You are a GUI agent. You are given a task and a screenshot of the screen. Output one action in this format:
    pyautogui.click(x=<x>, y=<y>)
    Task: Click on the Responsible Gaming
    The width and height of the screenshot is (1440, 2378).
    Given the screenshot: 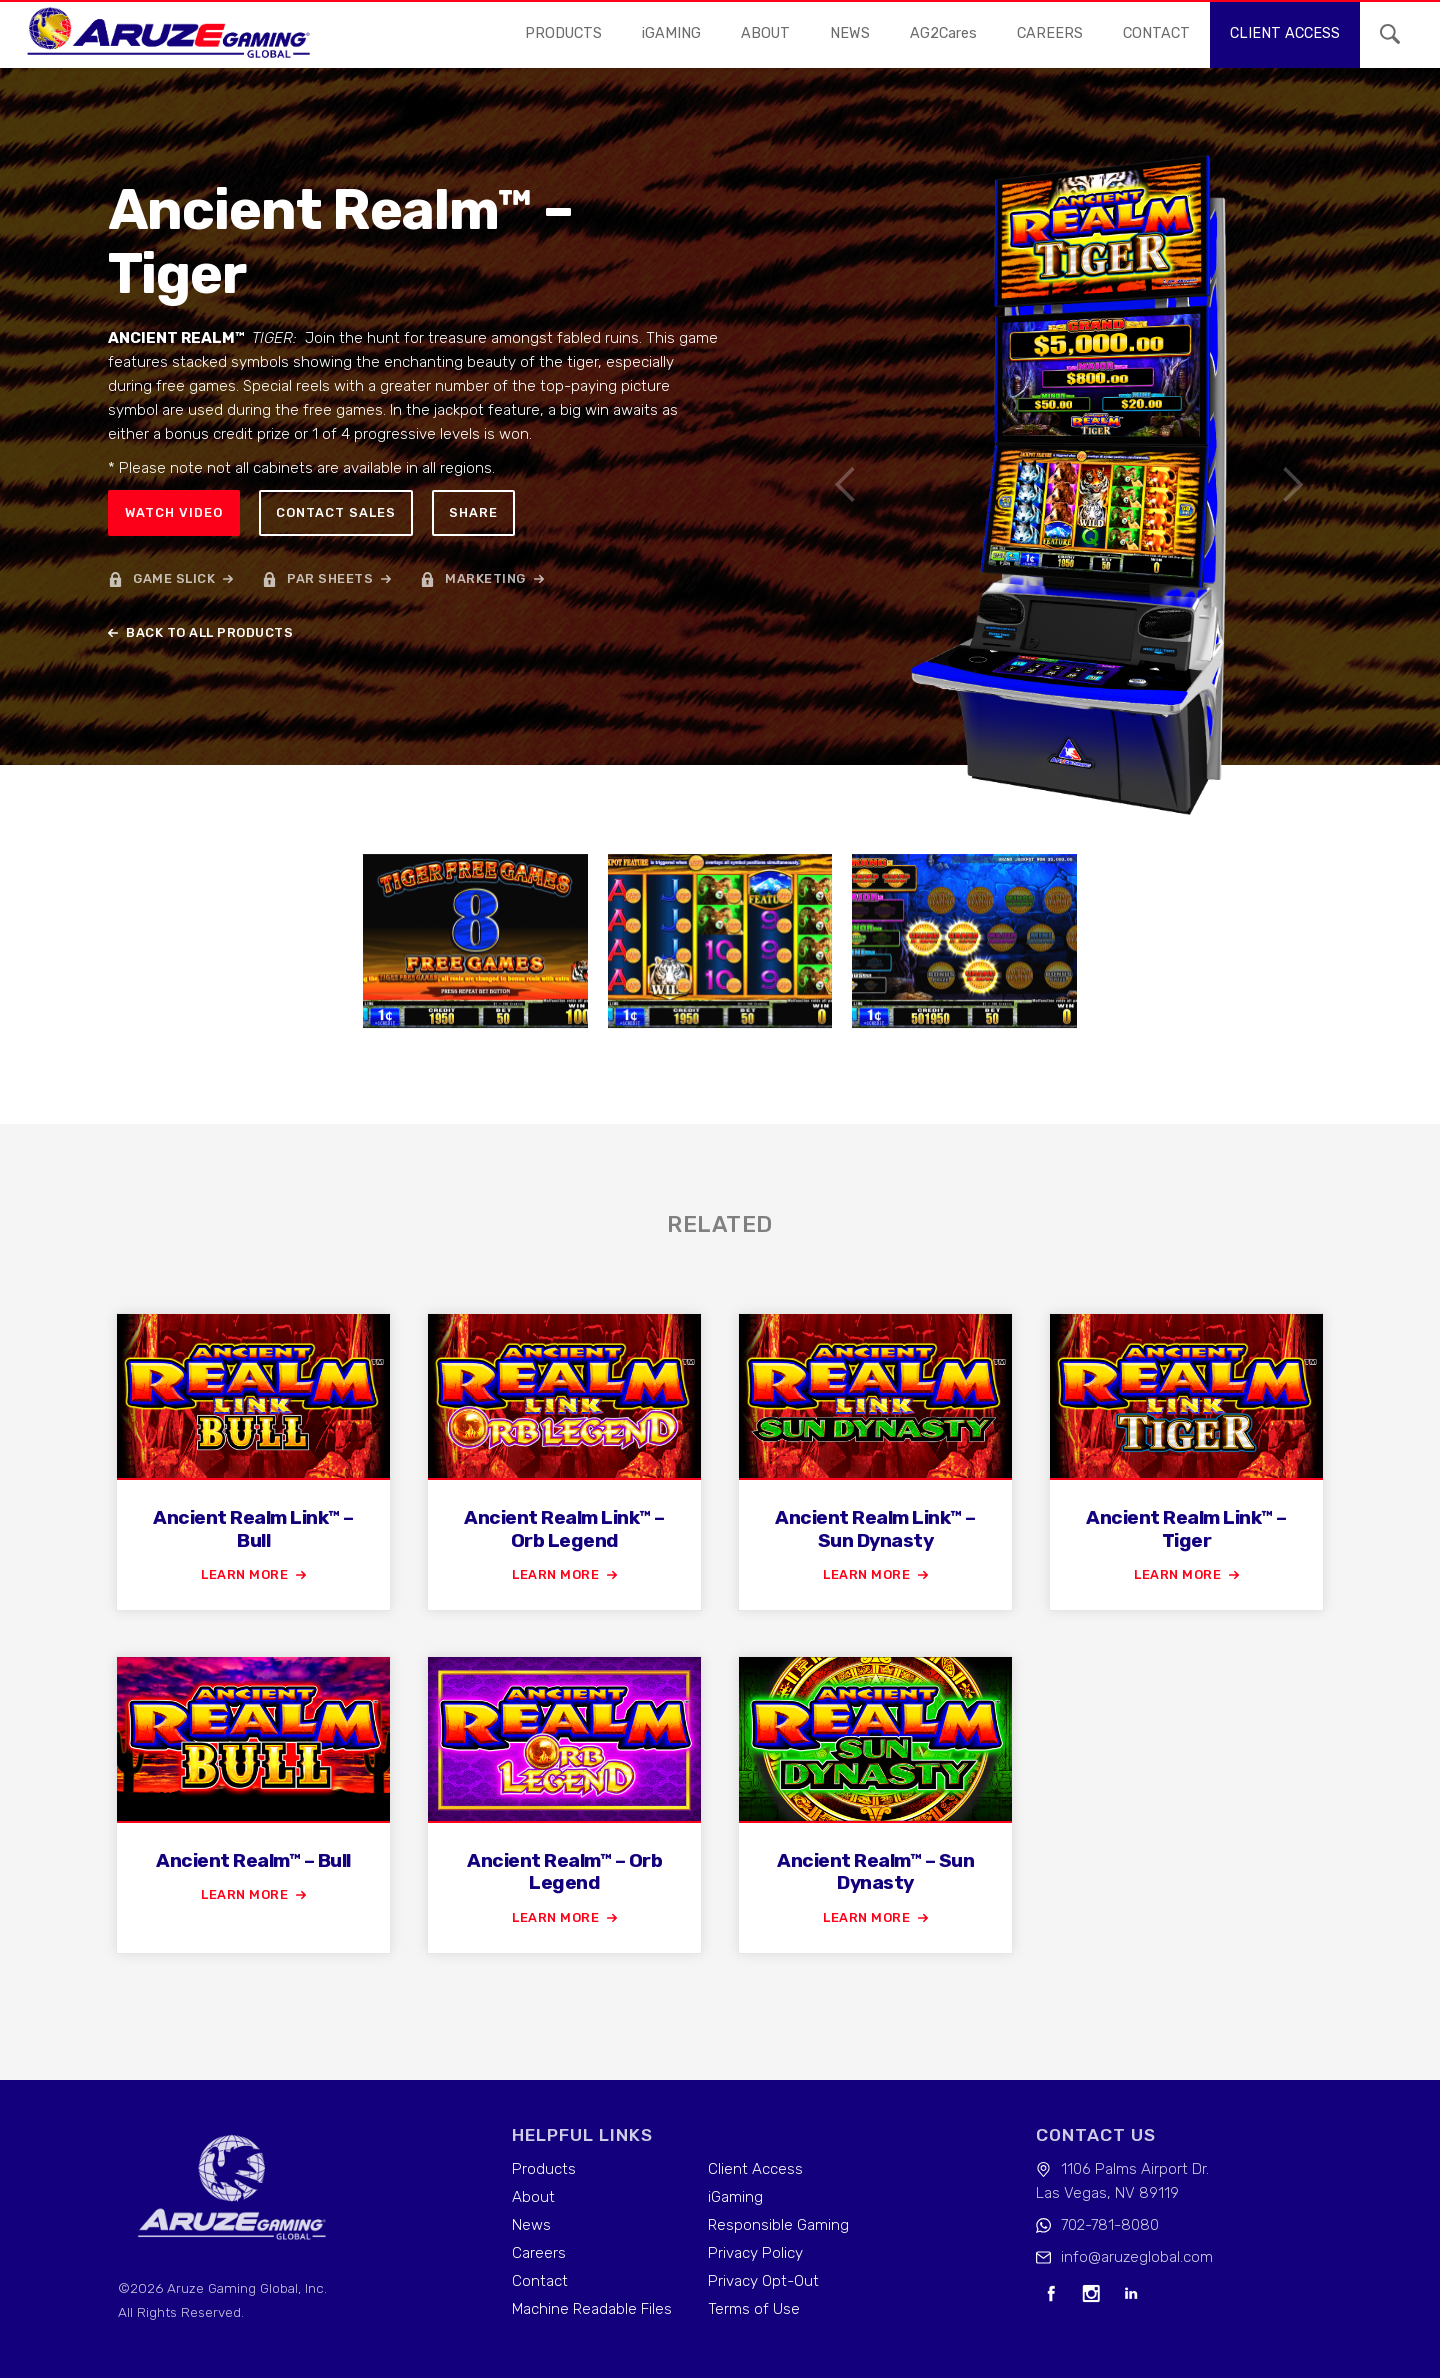 What is the action you would take?
    pyautogui.click(x=778, y=2225)
    